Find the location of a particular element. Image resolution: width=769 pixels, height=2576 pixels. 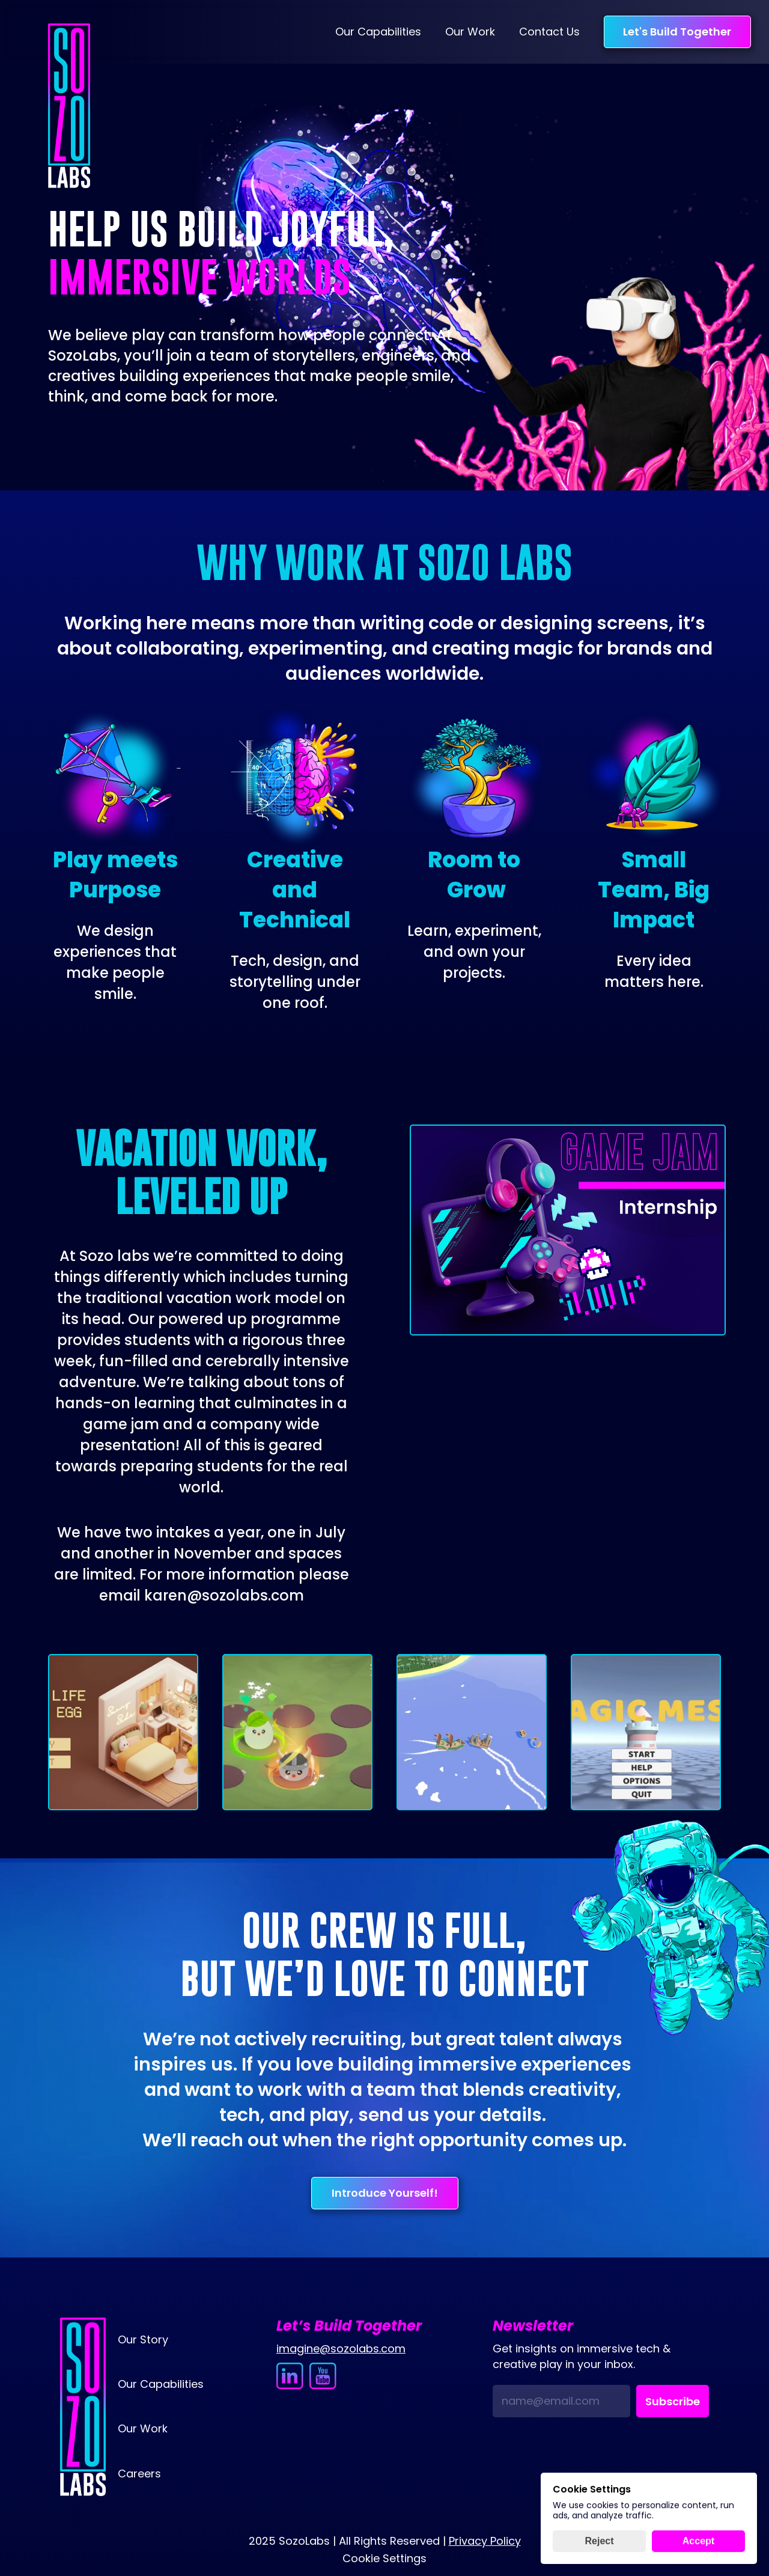

[Cookie Trigger] is located at coordinates (384, 2558).